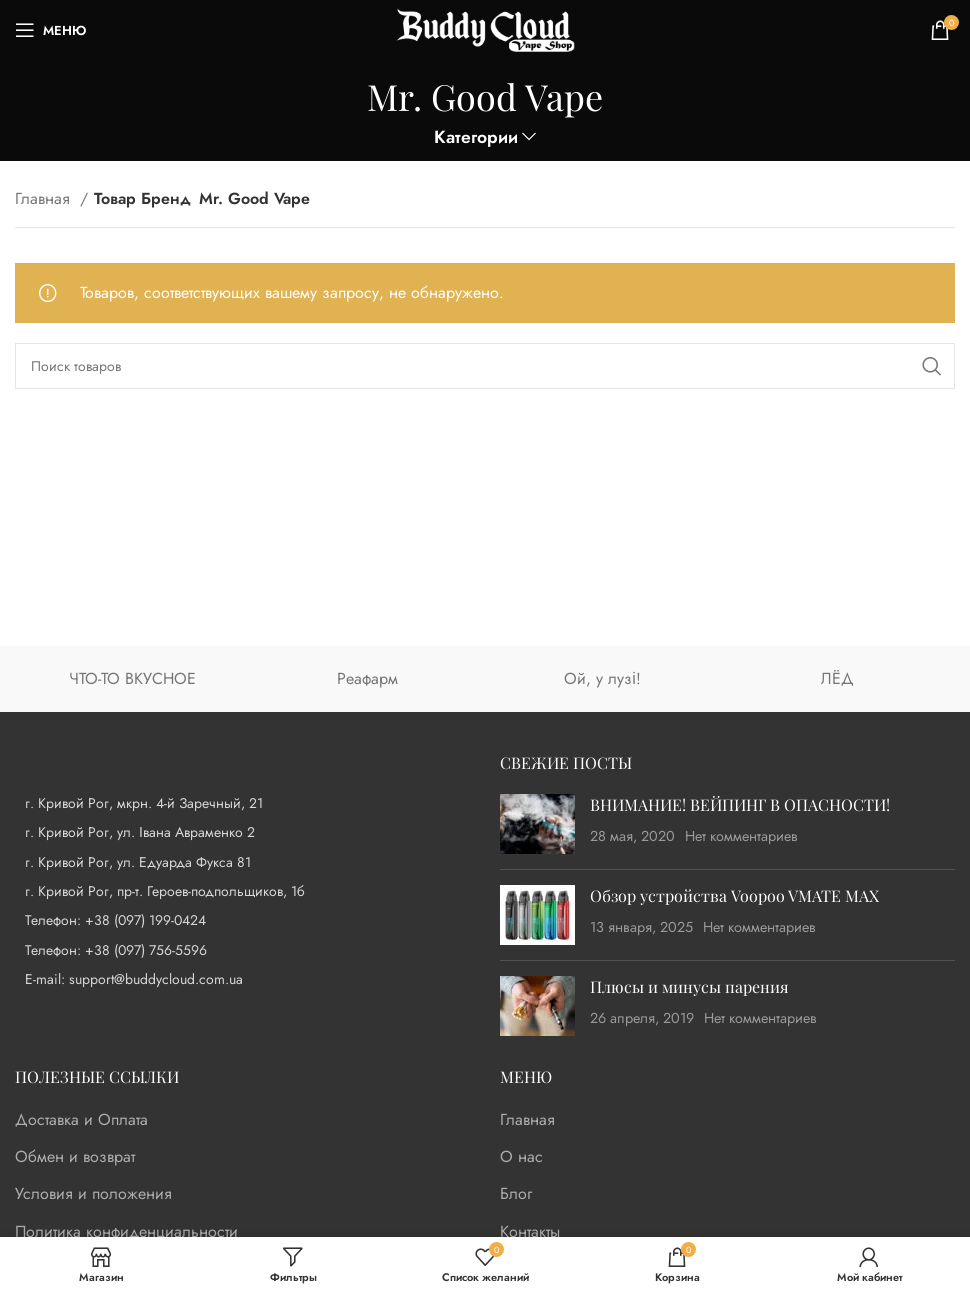  I want to click on Реафарм, so click(367, 678).